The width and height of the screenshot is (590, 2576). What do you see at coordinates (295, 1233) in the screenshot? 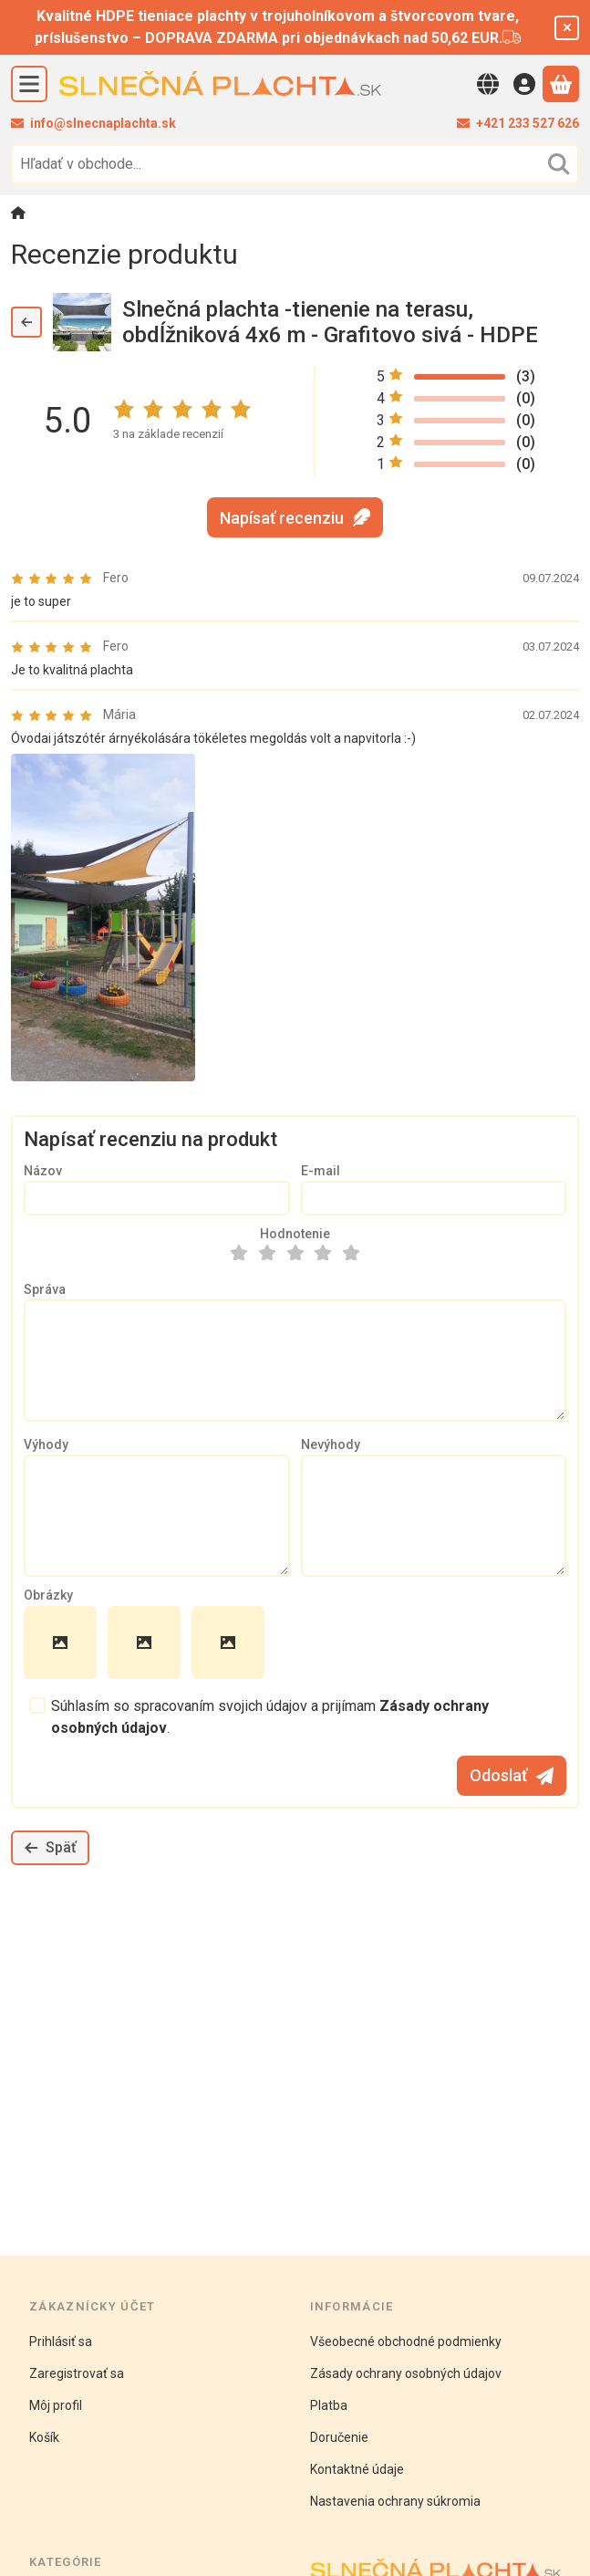
I see `Hodnotenie` at bounding box center [295, 1233].